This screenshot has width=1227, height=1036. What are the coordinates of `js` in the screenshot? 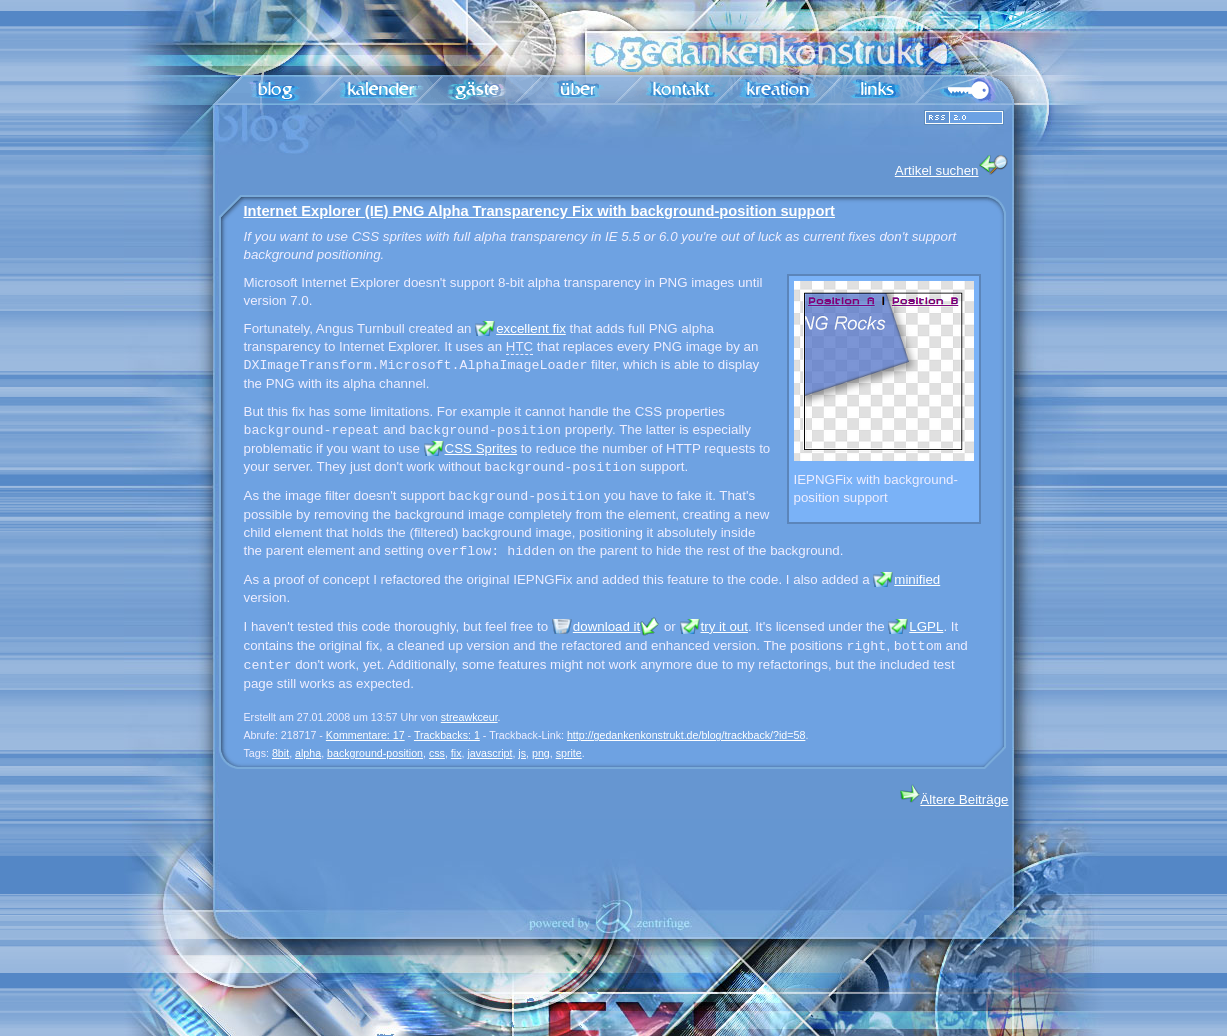 It's located at (522, 753).